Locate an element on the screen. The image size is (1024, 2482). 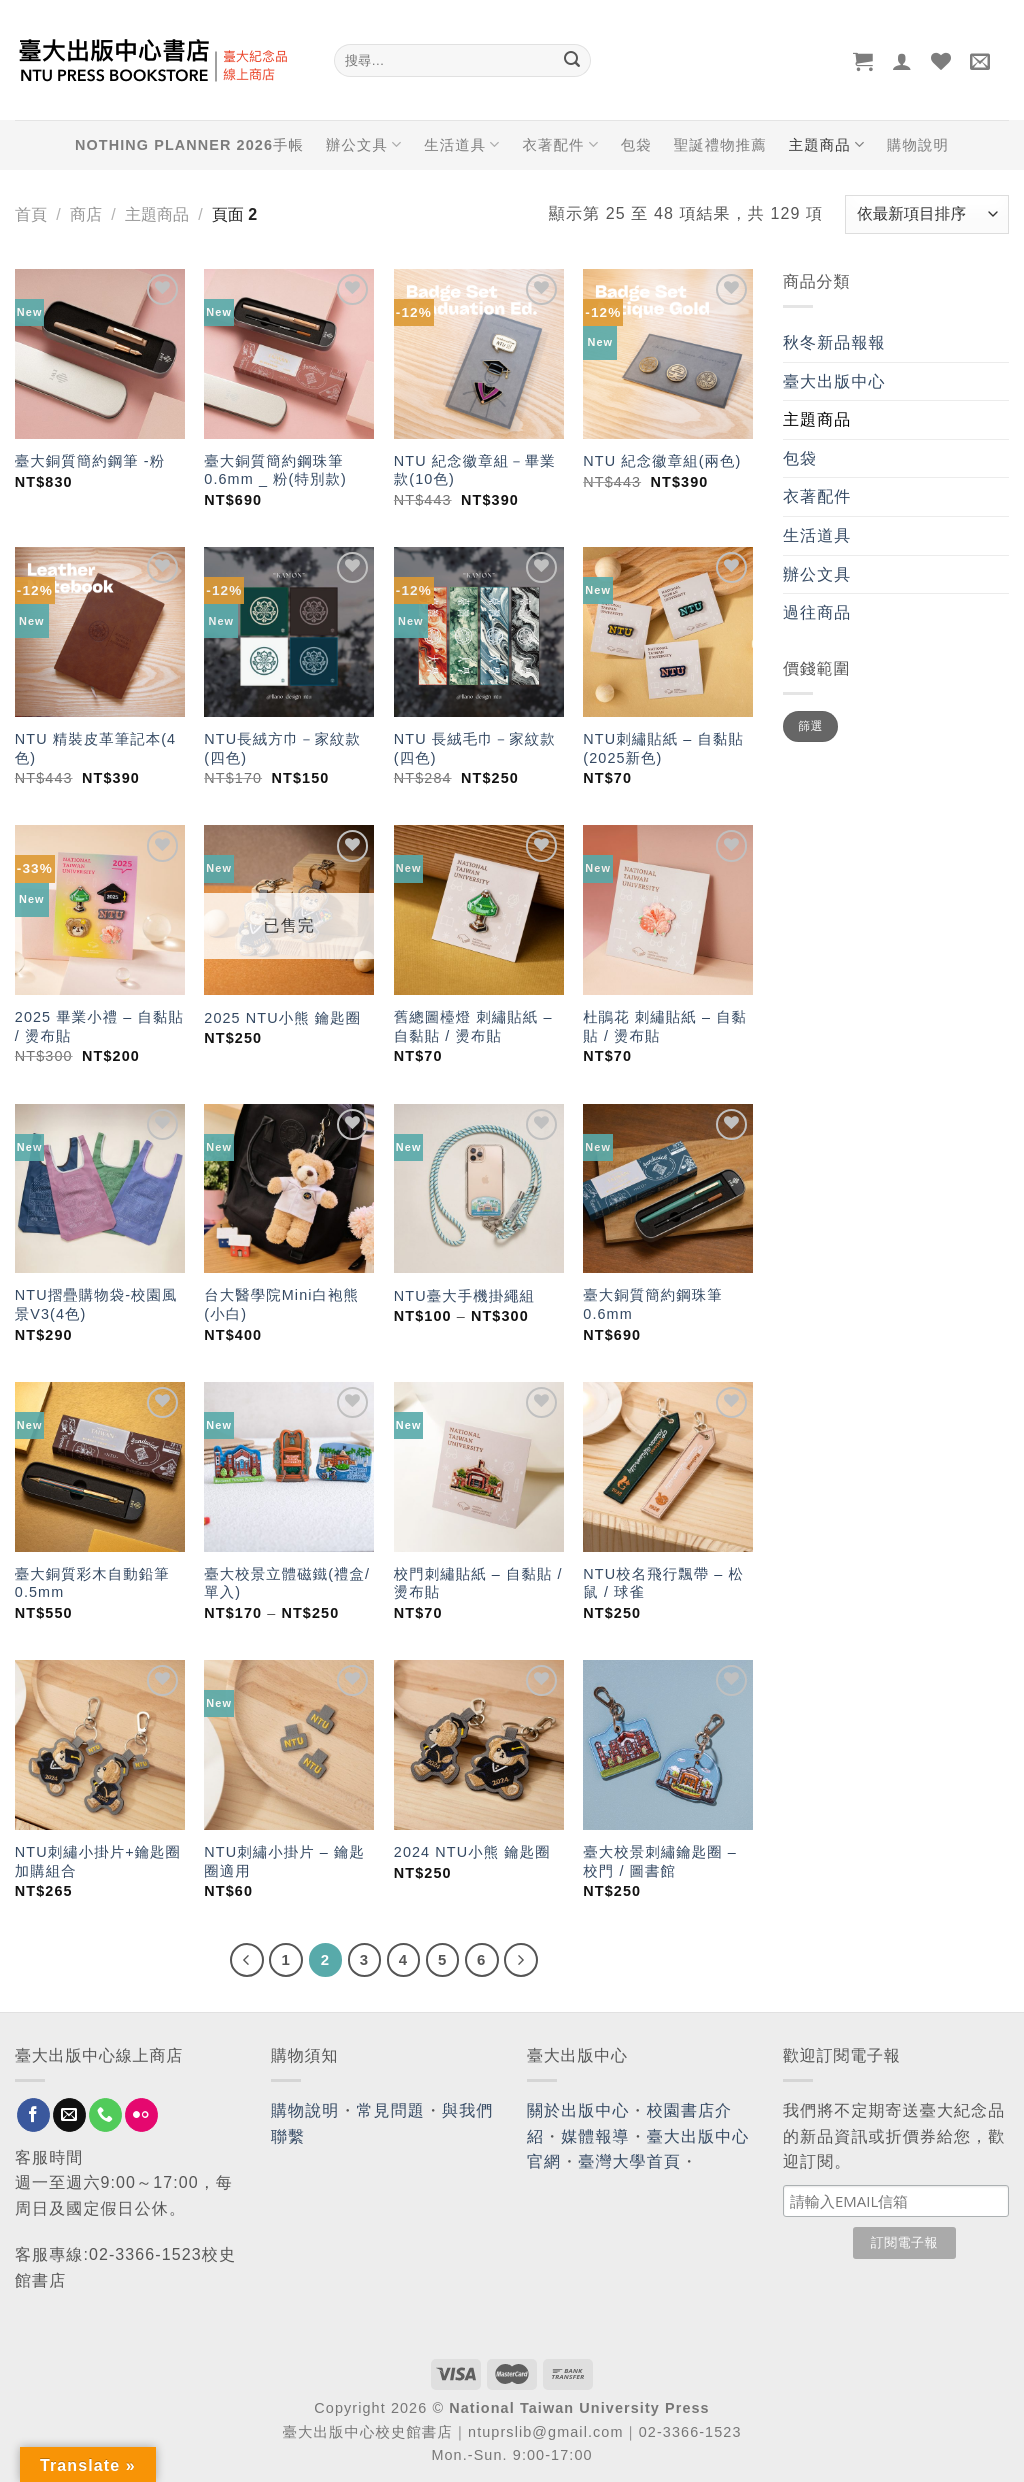
商店 is located at coordinates (86, 214).